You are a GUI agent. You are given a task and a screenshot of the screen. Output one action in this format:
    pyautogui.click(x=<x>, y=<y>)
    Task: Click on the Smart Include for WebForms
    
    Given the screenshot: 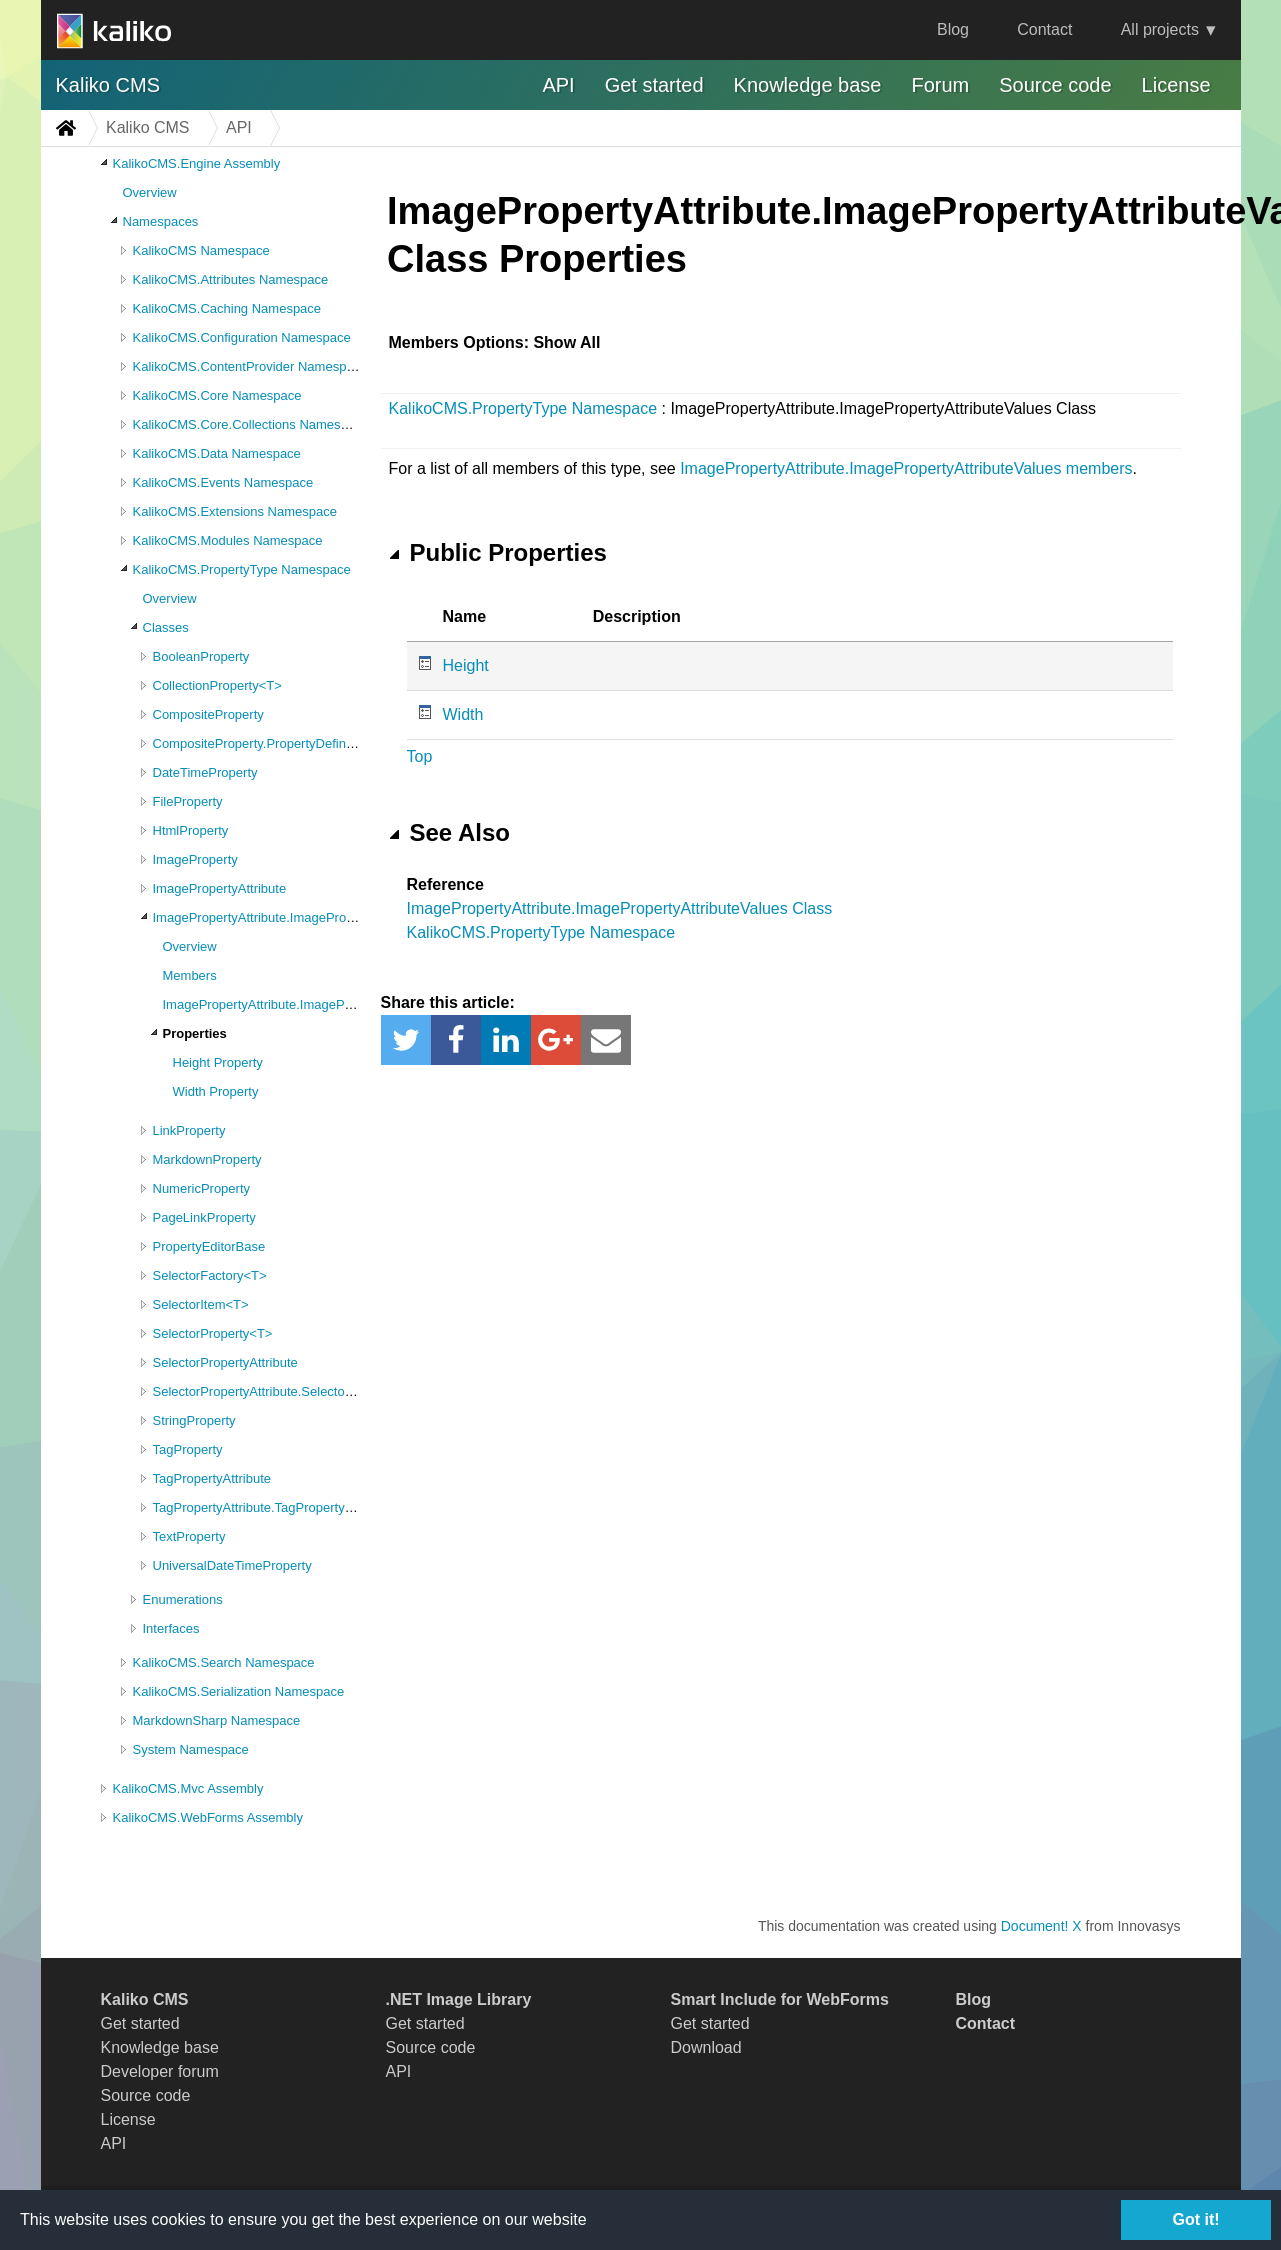 What is the action you would take?
    pyautogui.click(x=780, y=1999)
    